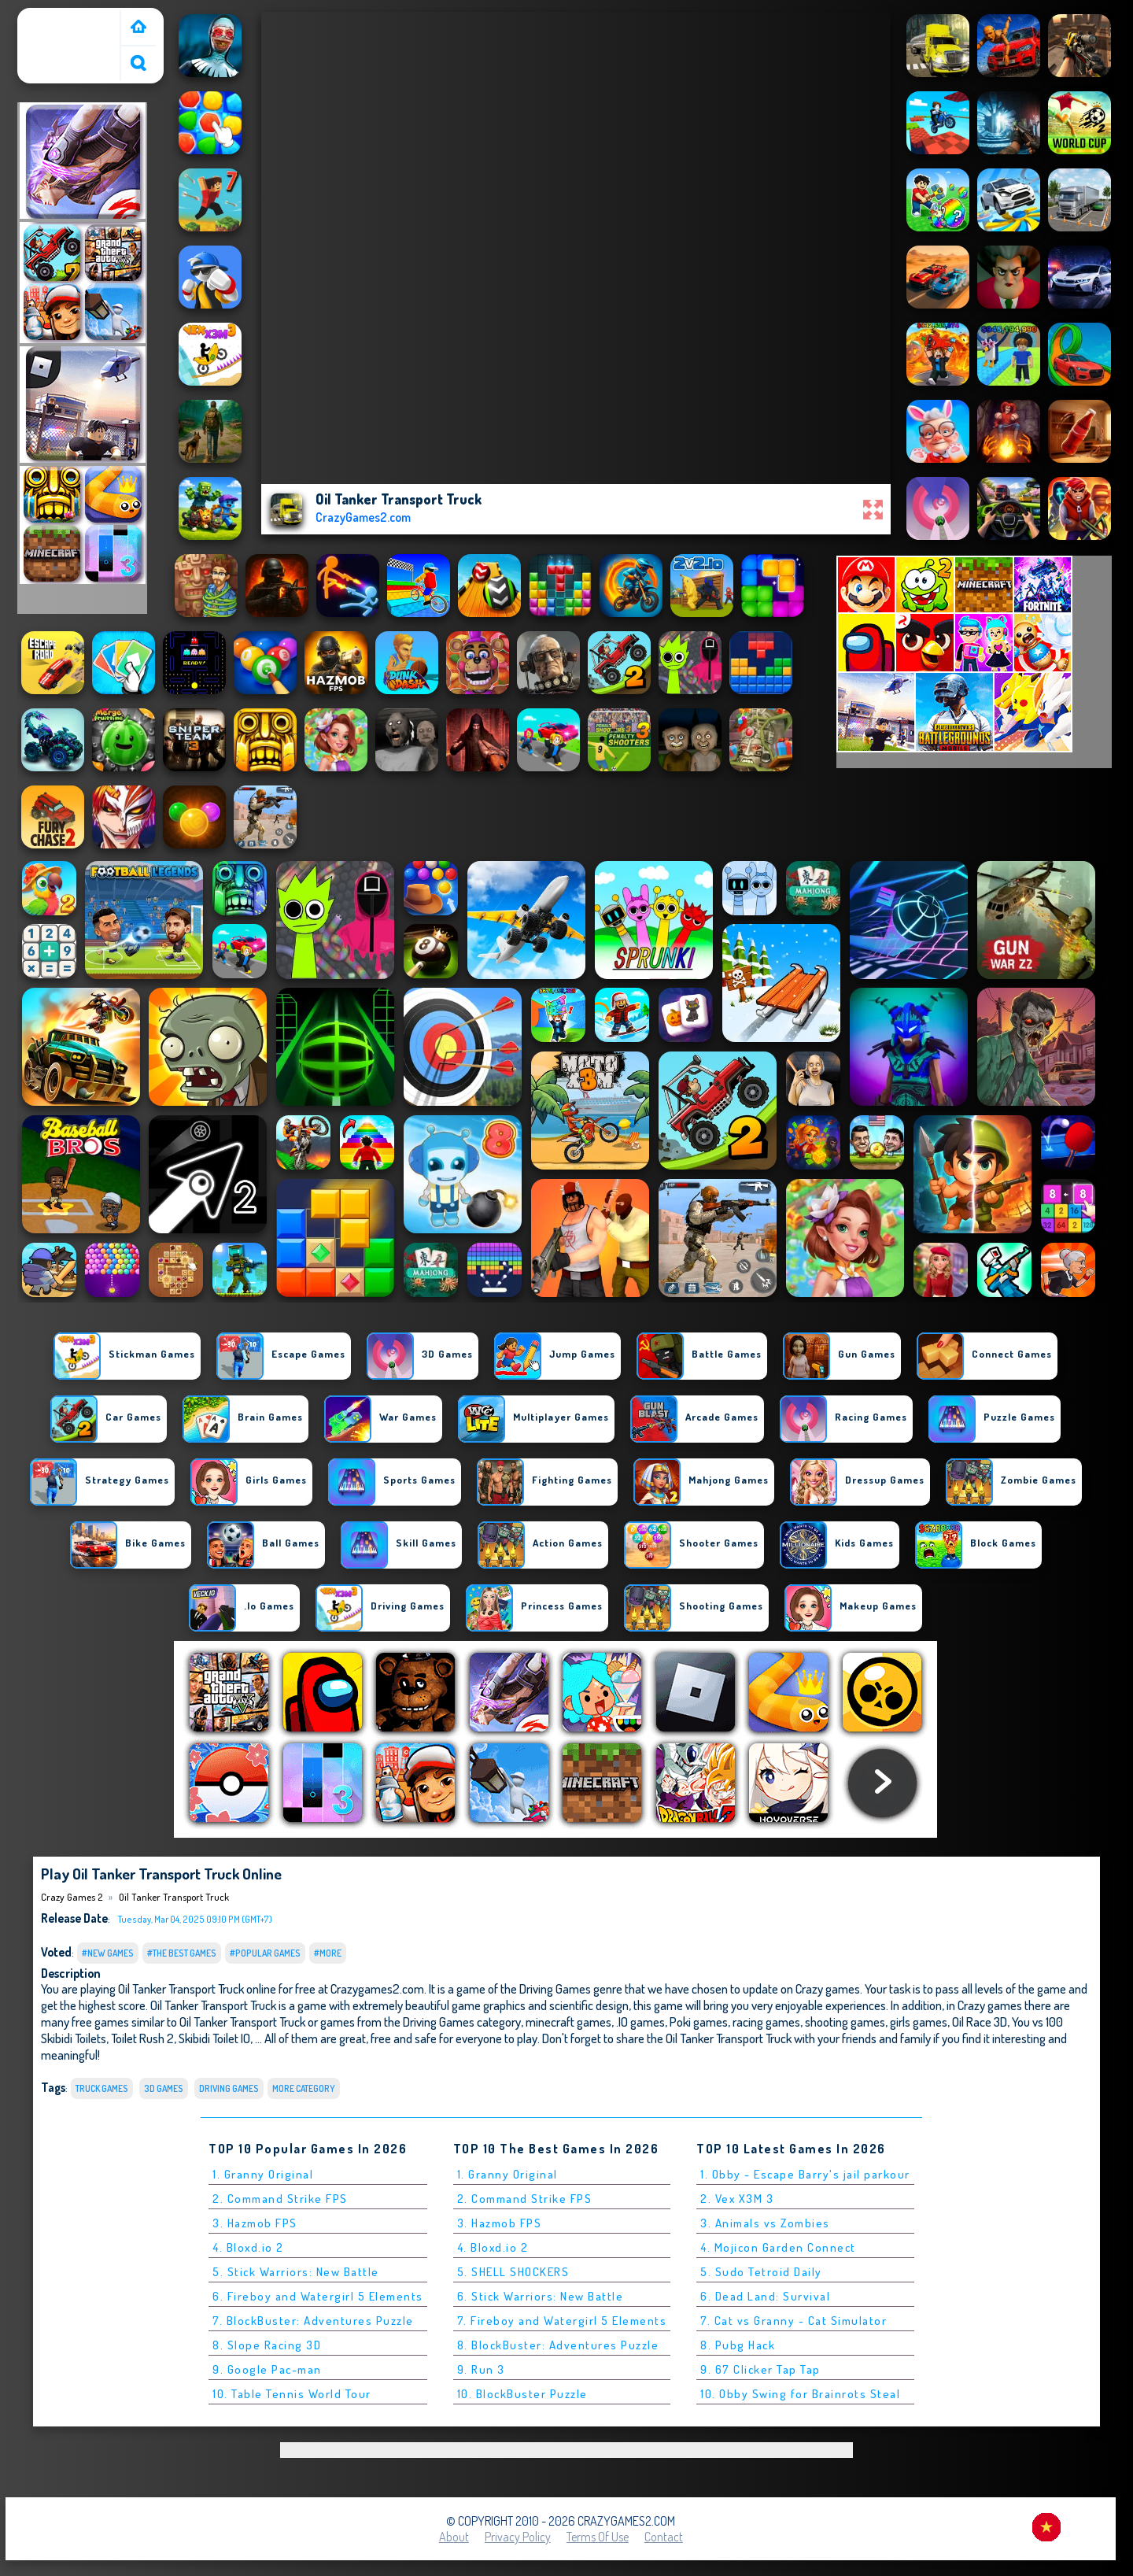  I want to click on 10. Obby Swing for Brainrots Steal, so click(800, 2393).